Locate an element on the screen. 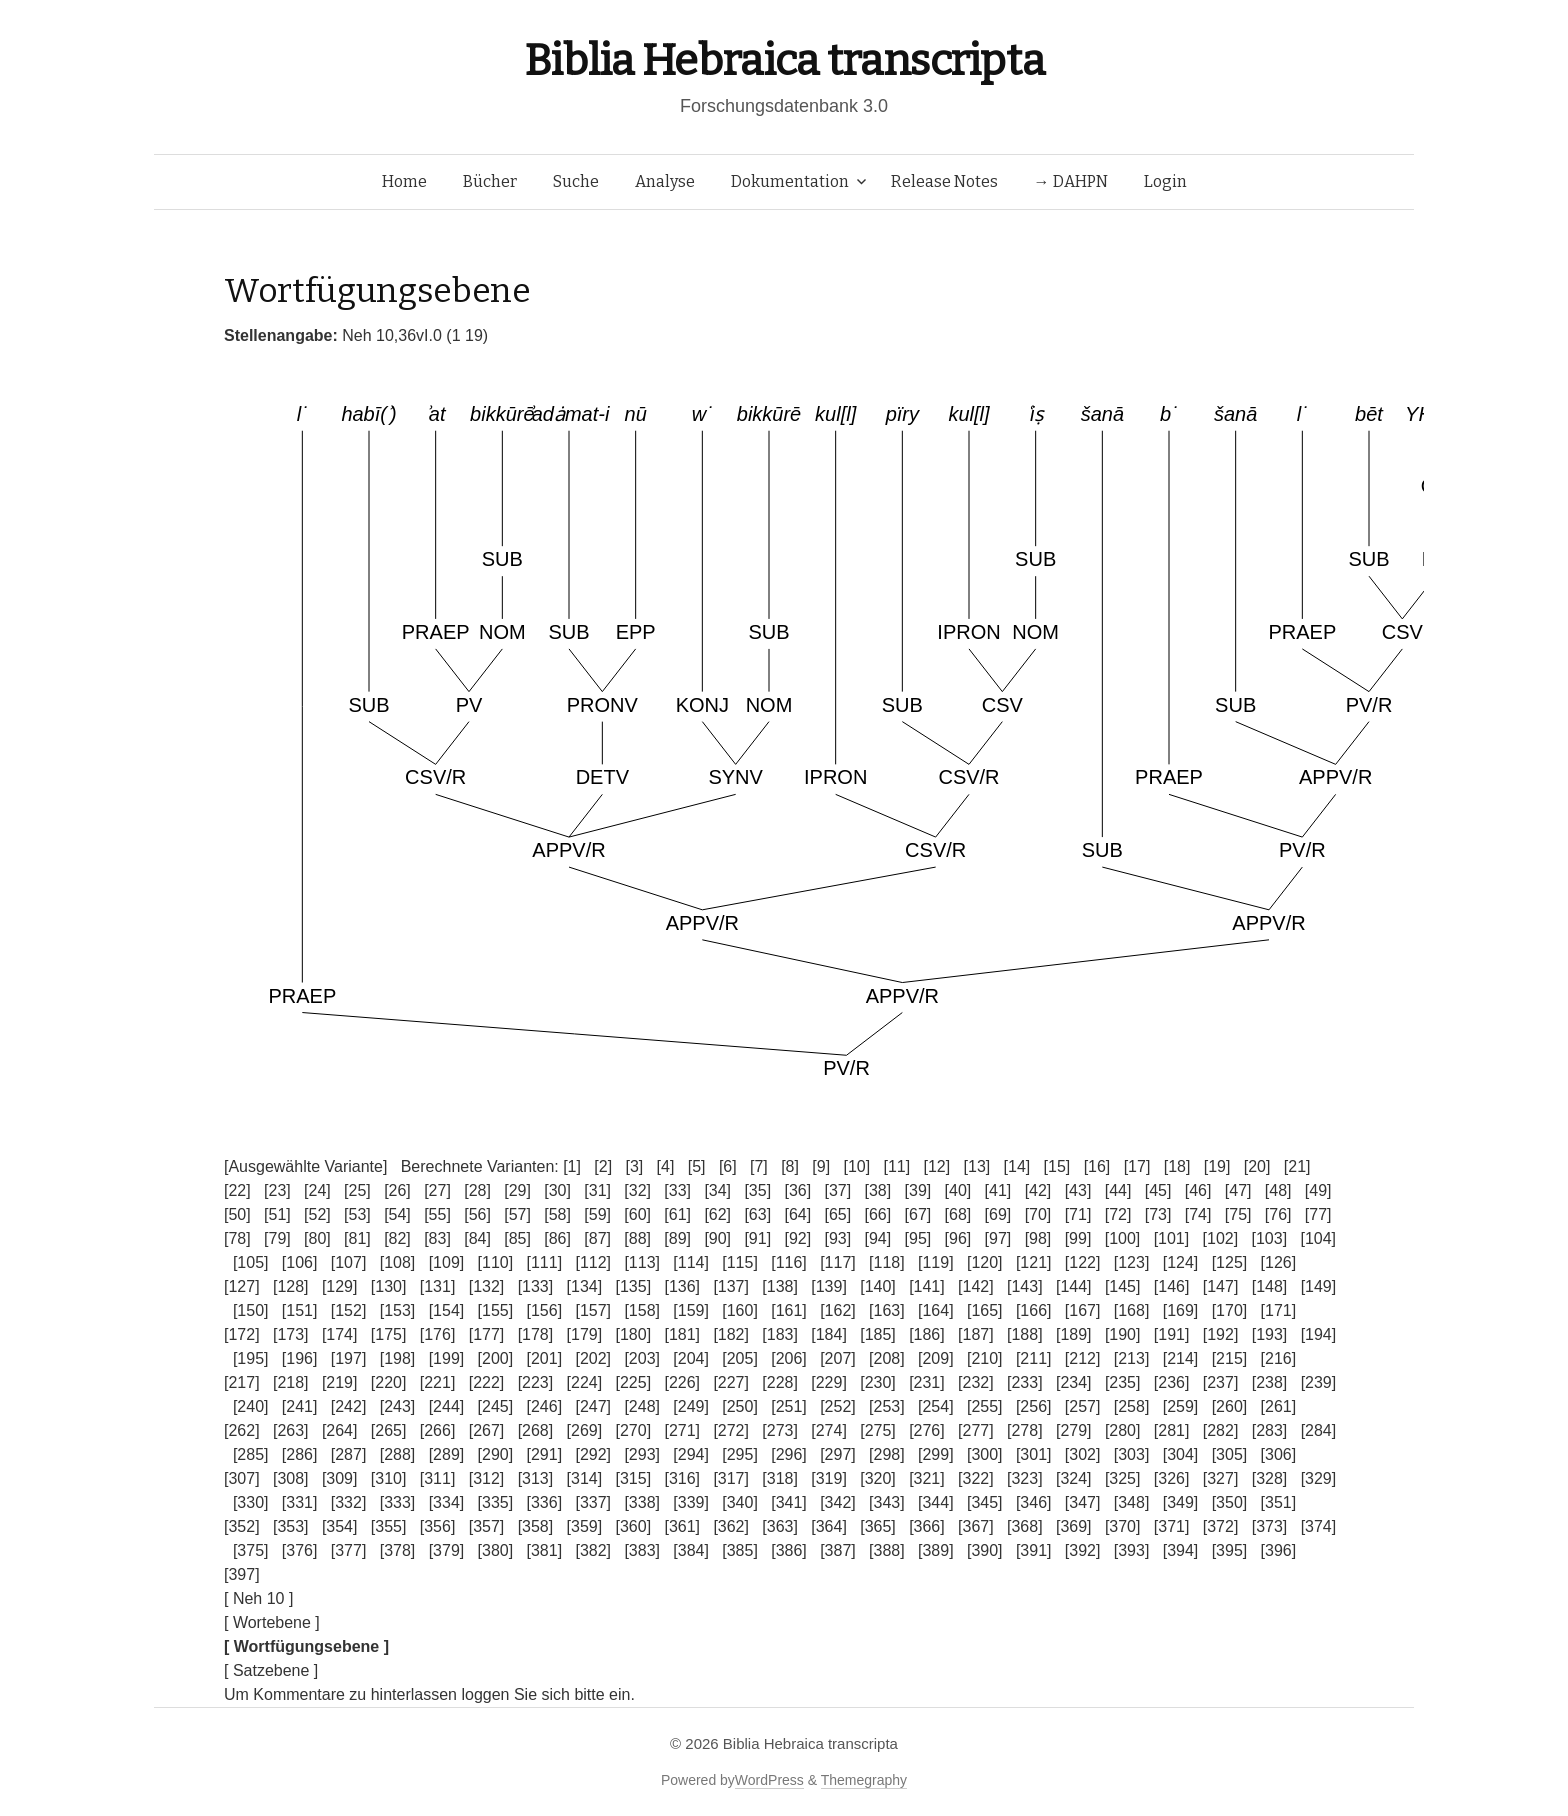  [341] is located at coordinates (789, 1502).